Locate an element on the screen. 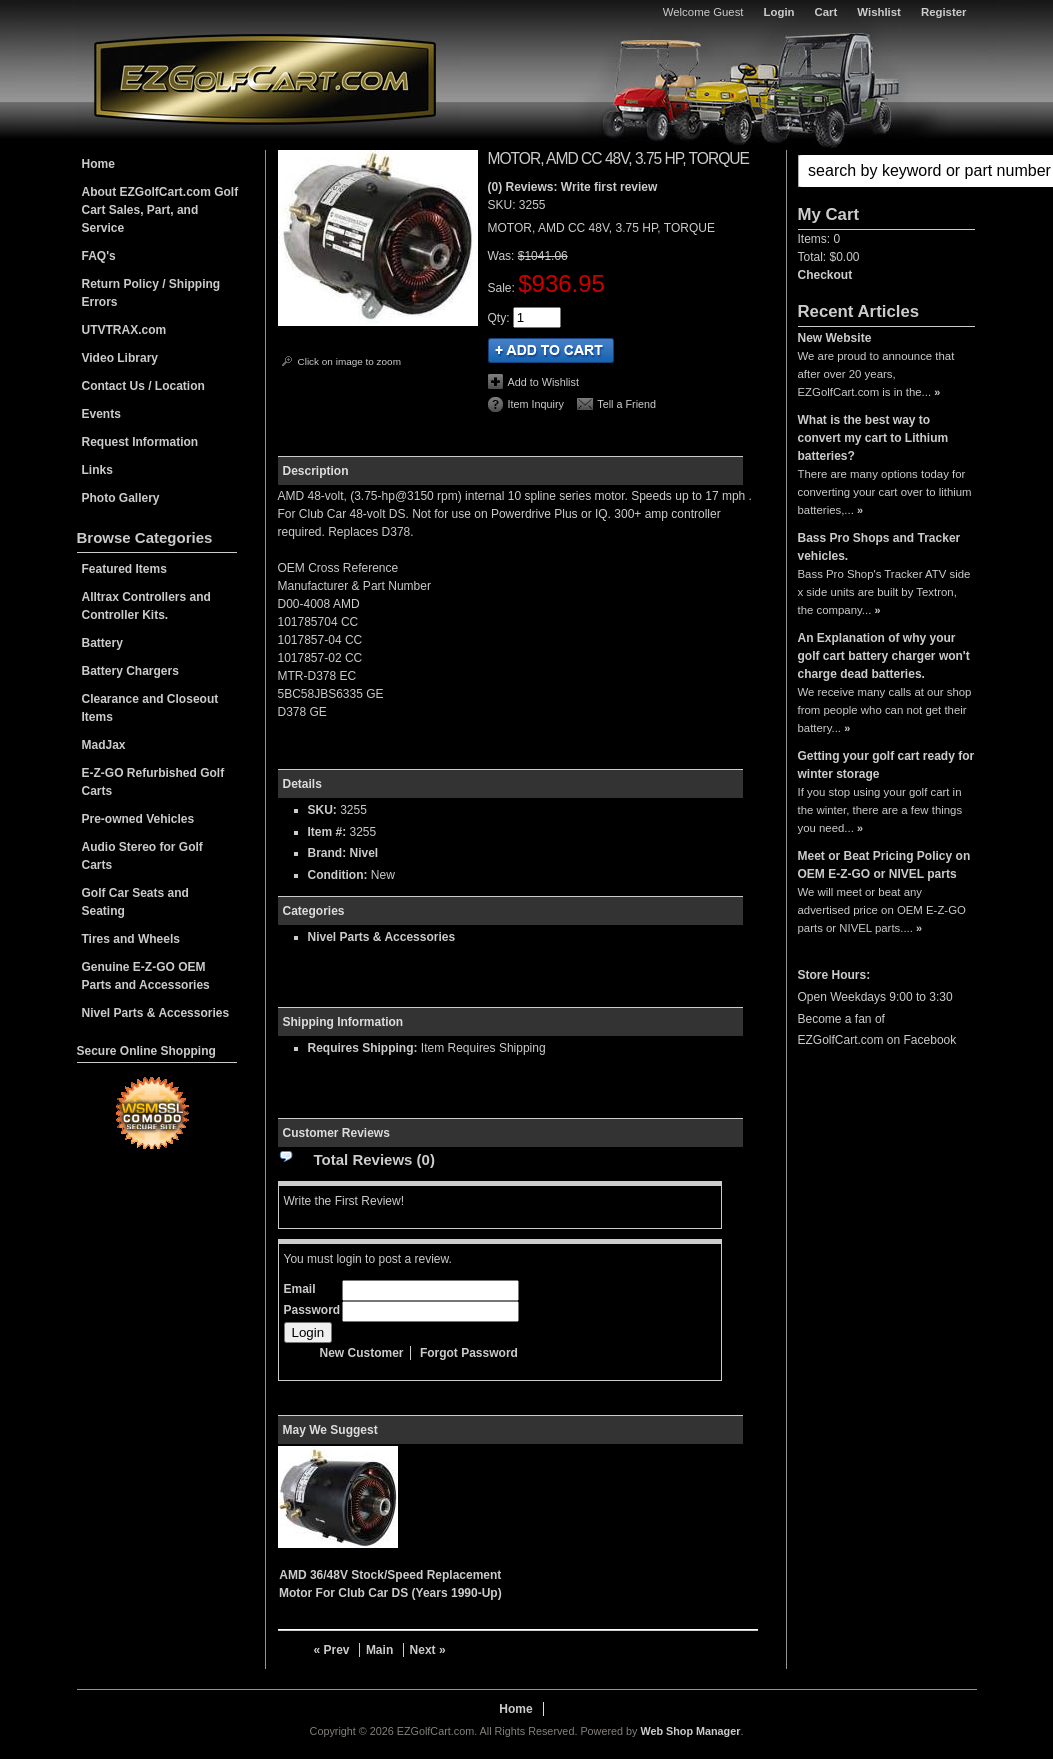 The height and width of the screenshot is (1759, 1053). Checkout is located at coordinates (825, 275).